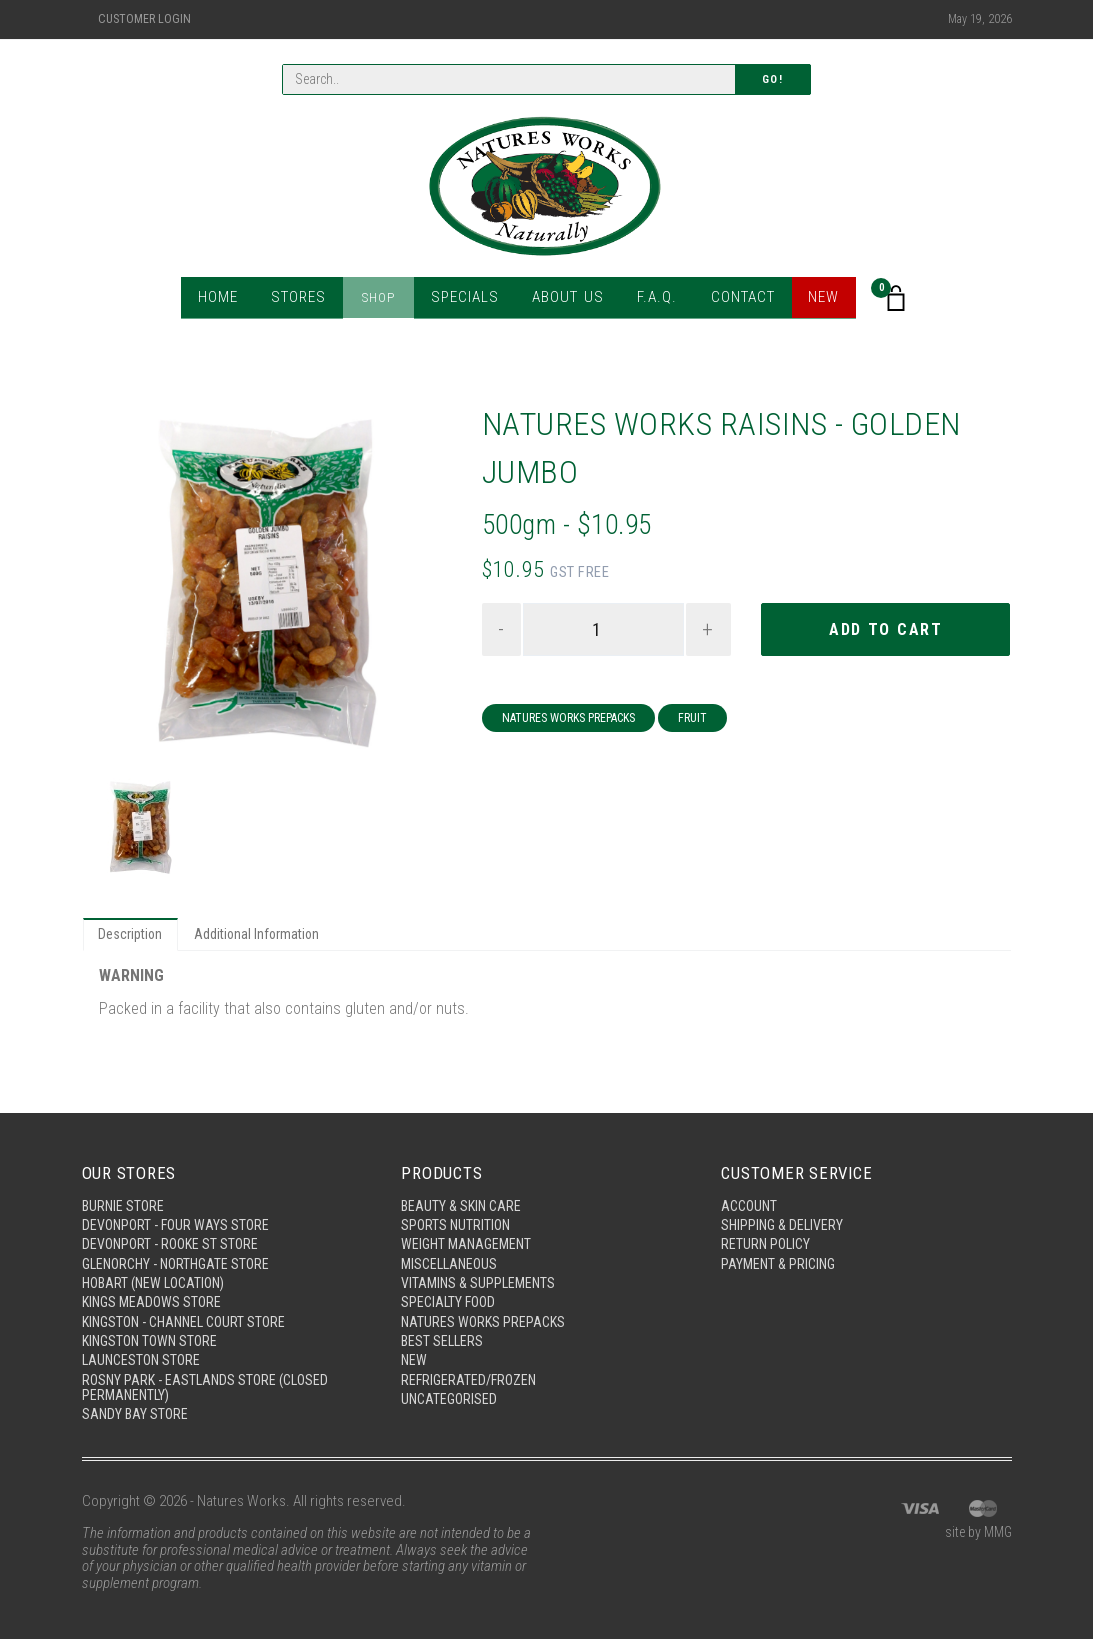  What do you see at coordinates (736, 299) in the screenshot?
I see `Contact` at bounding box center [736, 299].